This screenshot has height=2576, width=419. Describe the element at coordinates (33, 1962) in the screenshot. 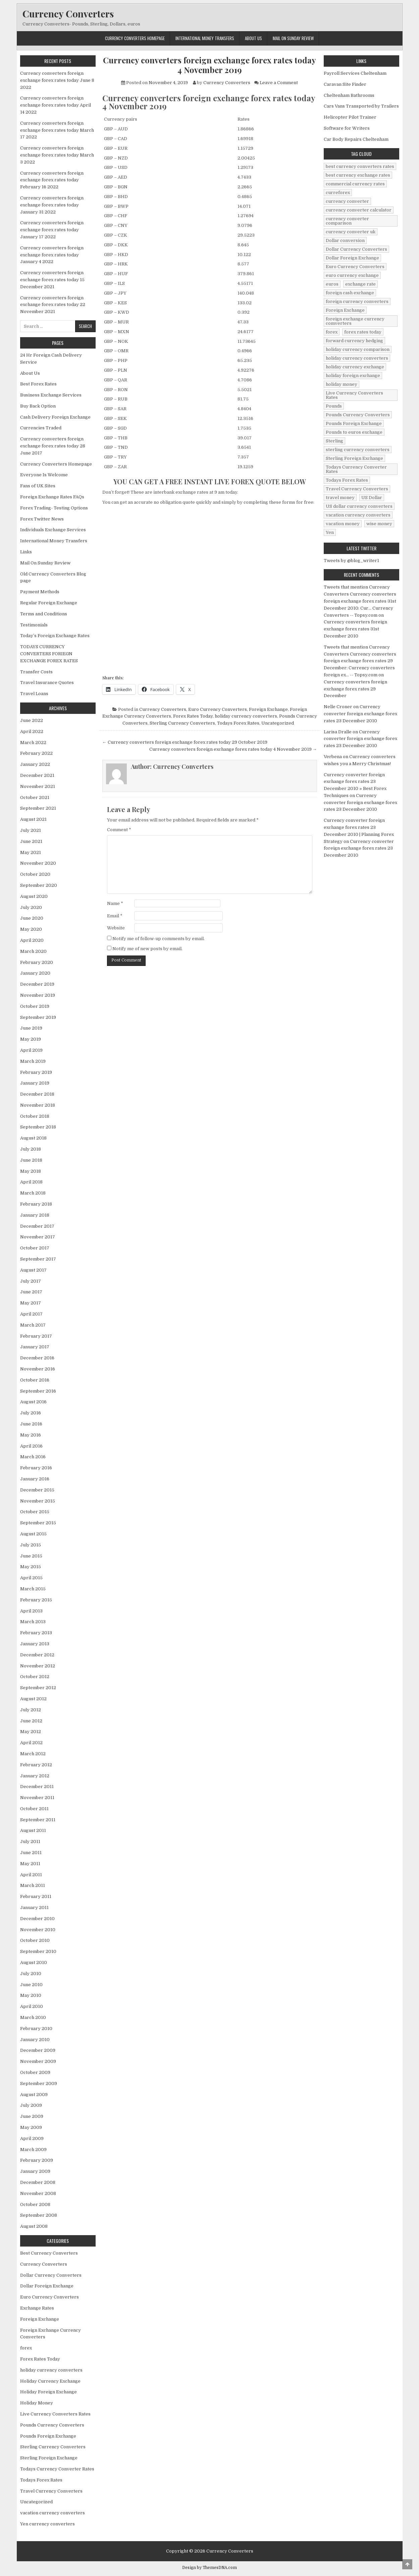

I see `August 2010` at that location.